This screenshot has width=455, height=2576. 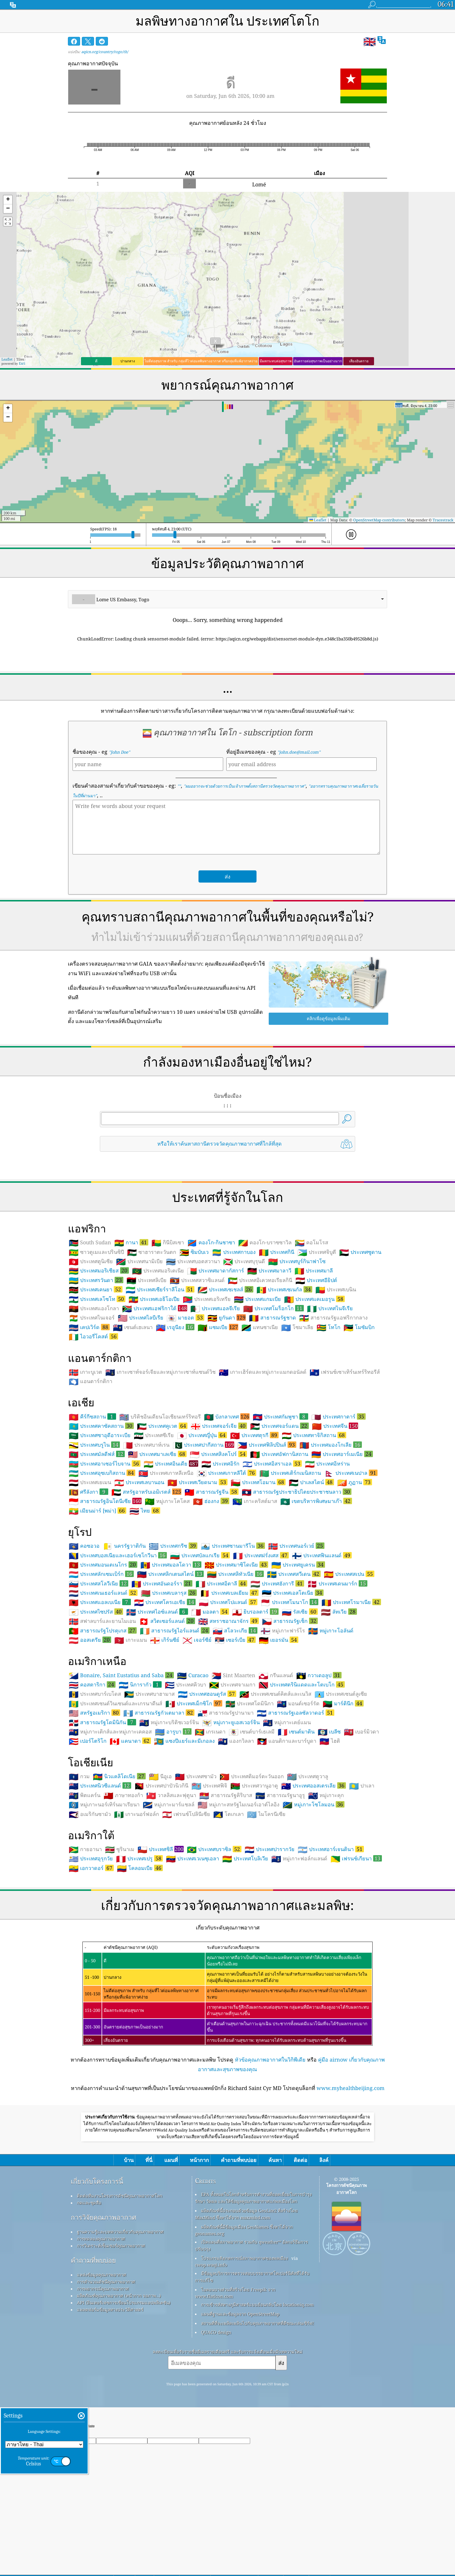 I want to click on ซูรินาเม, so click(x=119, y=1930).